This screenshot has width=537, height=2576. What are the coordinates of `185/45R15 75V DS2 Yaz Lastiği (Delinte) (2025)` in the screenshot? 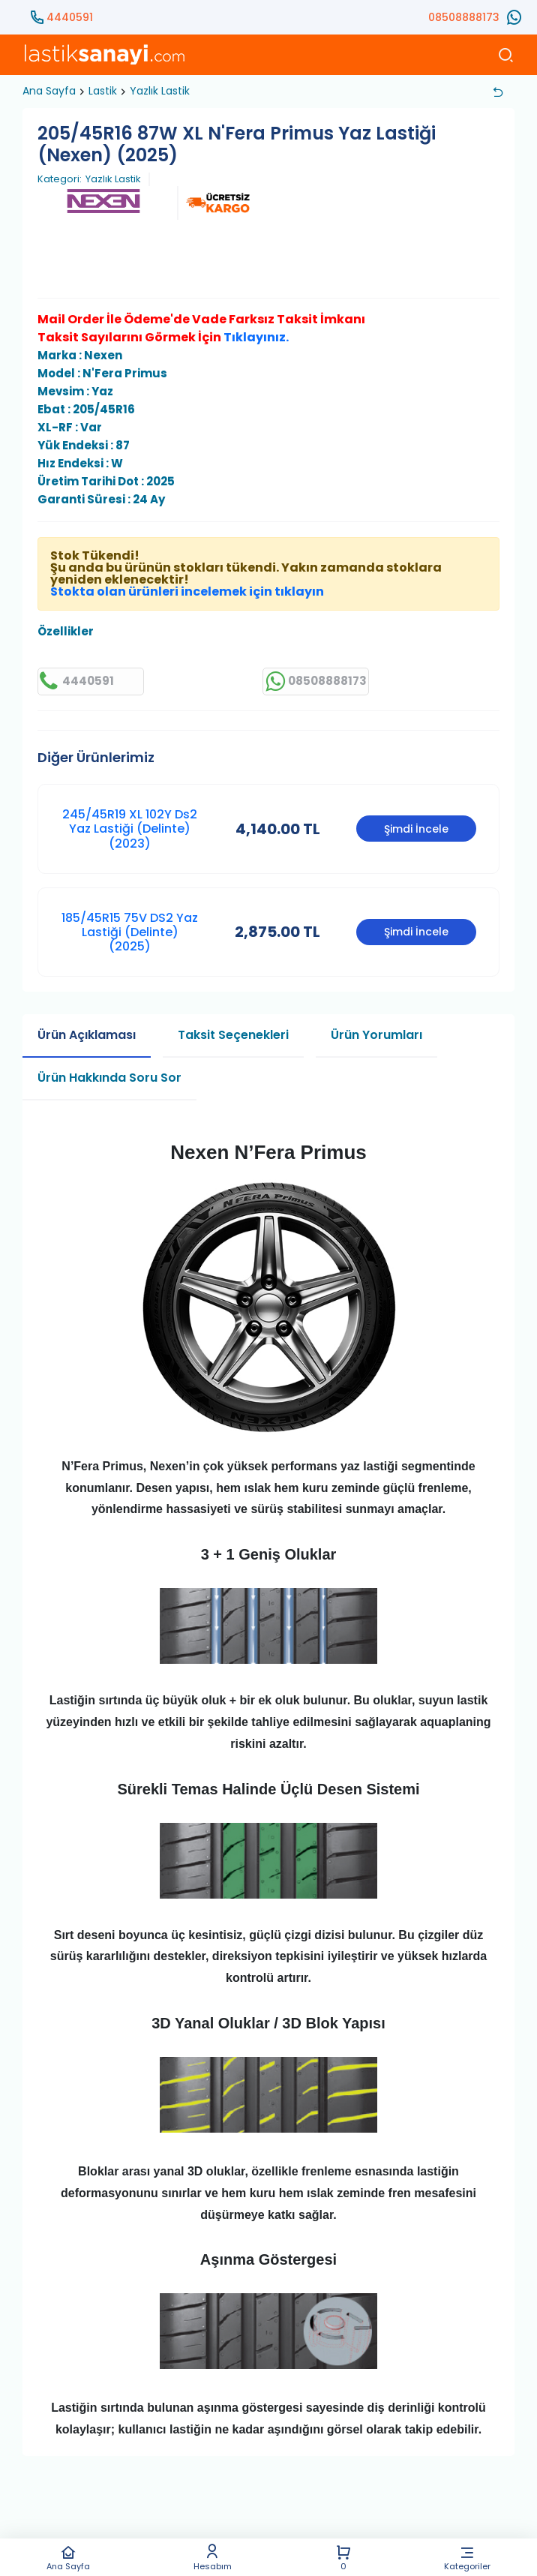 It's located at (130, 932).